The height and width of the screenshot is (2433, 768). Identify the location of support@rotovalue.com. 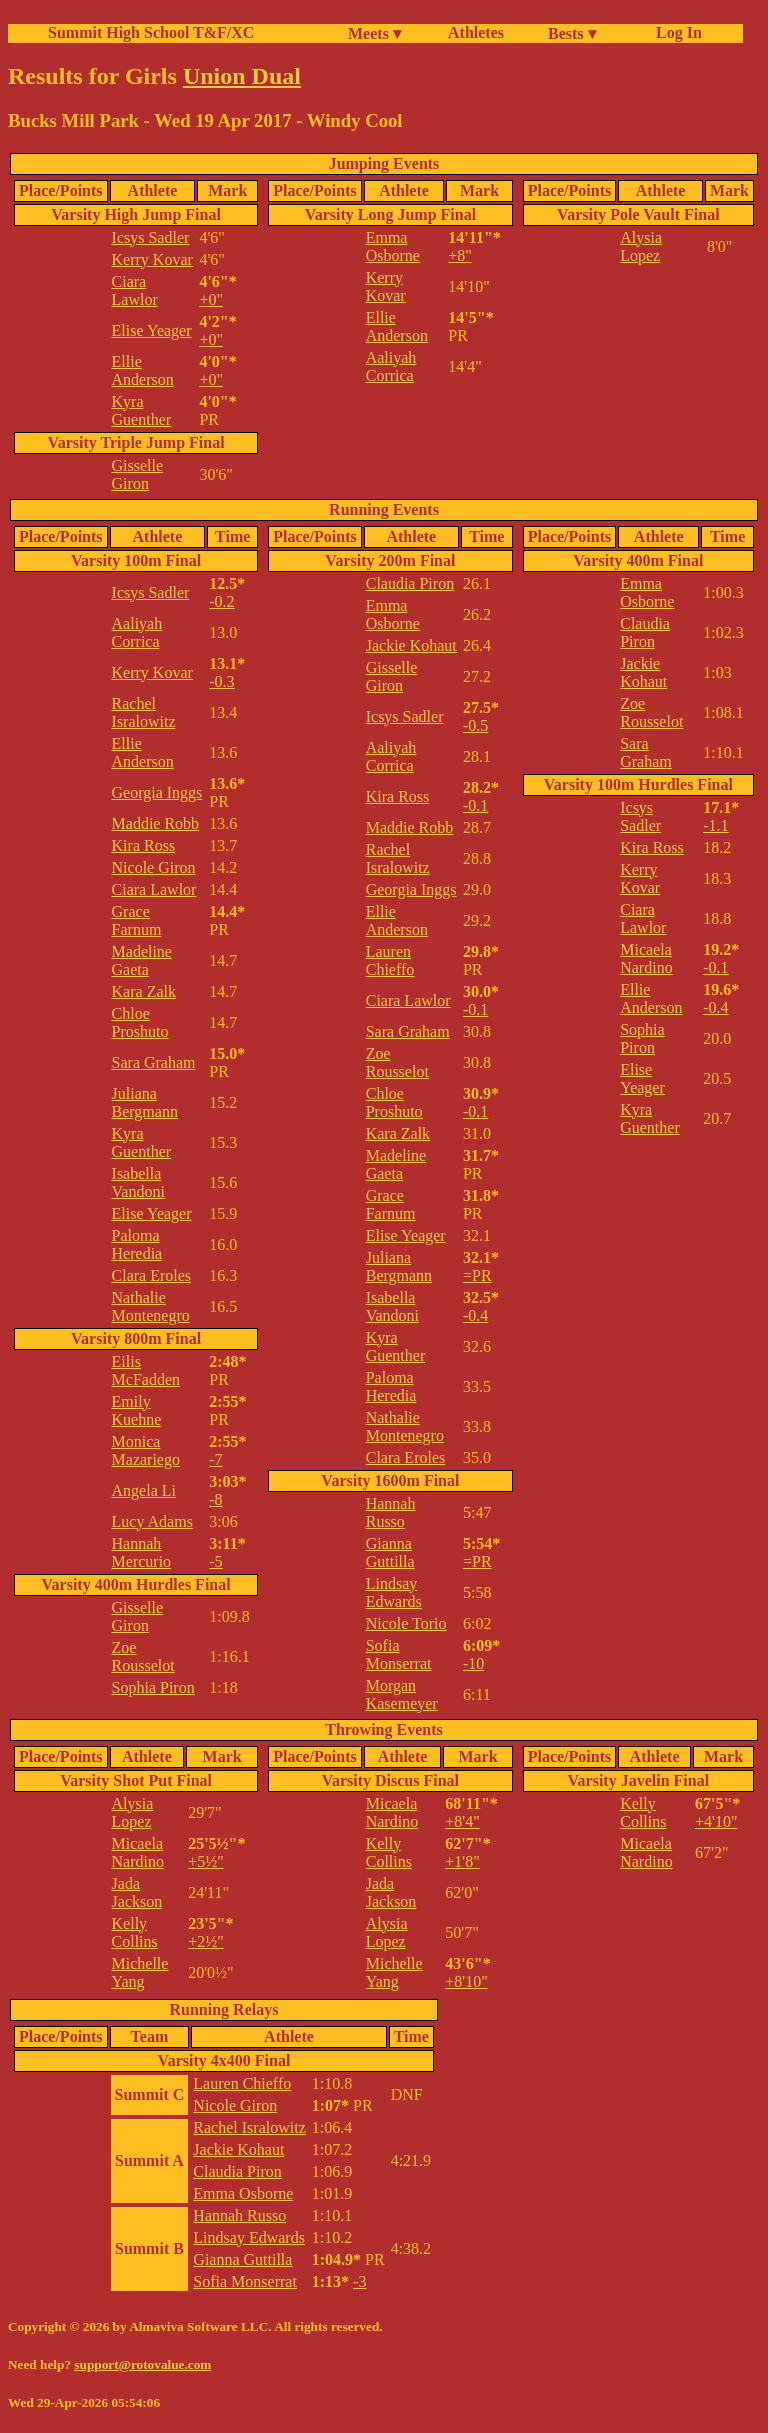
(142, 2364).